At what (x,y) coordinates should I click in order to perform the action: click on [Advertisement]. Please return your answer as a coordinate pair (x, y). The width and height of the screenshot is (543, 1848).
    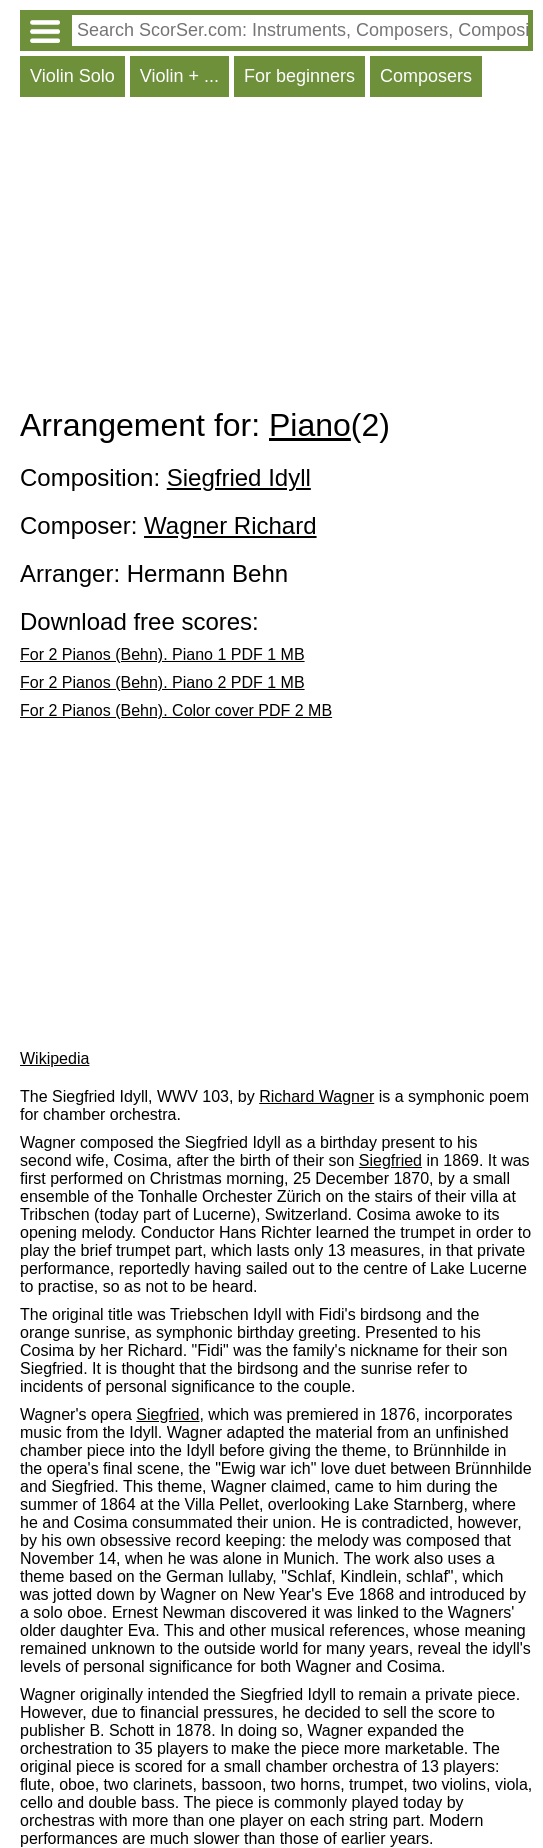
    Looking at the image, I should click on (276, 257).